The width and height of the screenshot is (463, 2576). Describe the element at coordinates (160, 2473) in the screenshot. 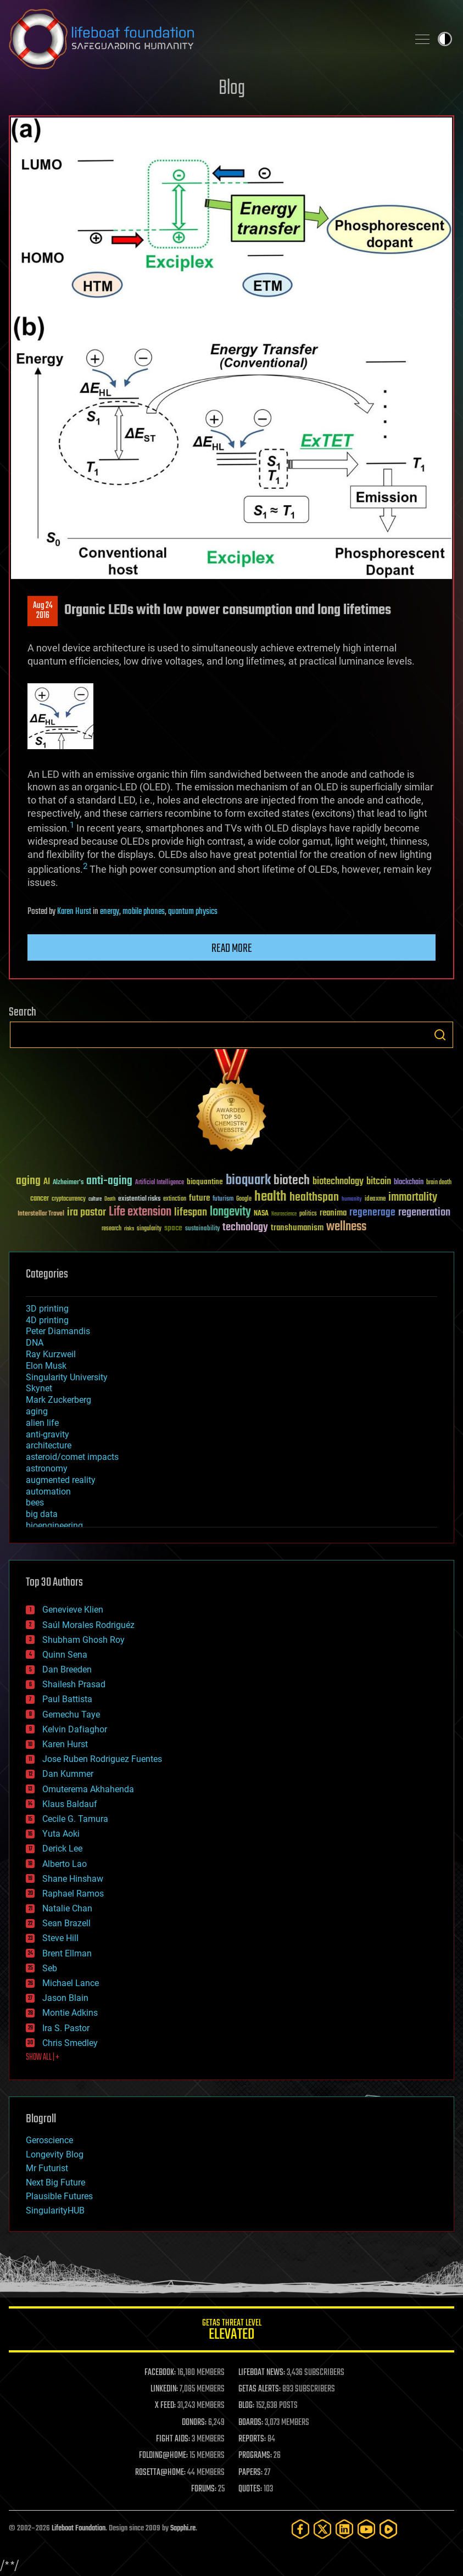

I see `ROSETTA@HOME:` at that location.